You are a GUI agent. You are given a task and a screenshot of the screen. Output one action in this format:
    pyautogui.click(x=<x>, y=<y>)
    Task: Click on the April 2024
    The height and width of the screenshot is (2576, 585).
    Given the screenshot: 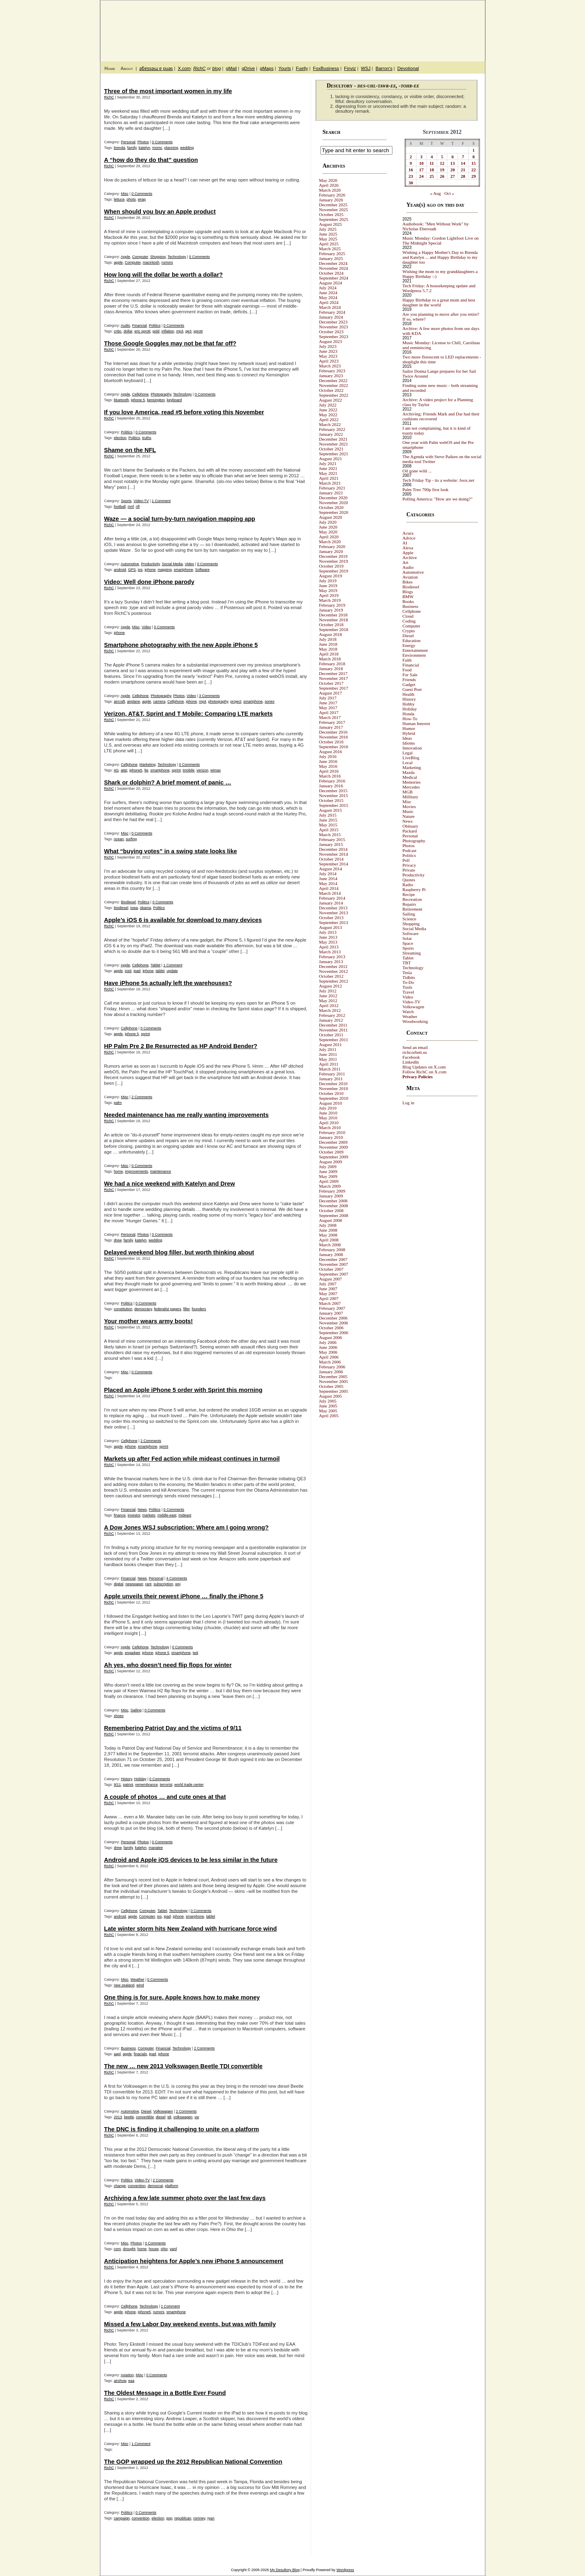 What is the action you would take?
    pyautogui.click(x=329, y=302)
    